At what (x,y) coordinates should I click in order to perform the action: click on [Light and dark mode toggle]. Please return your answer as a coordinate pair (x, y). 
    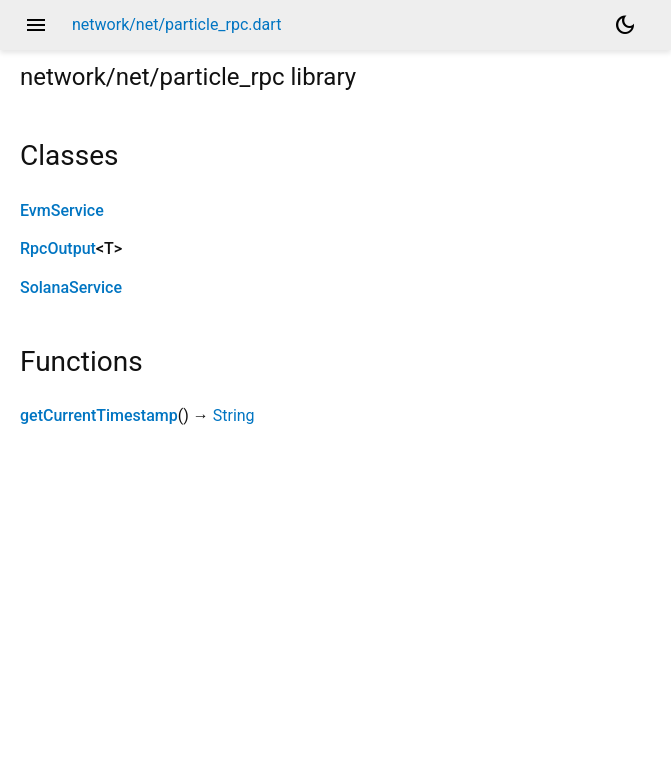
    Looking at the image, I should click on (625, 25).